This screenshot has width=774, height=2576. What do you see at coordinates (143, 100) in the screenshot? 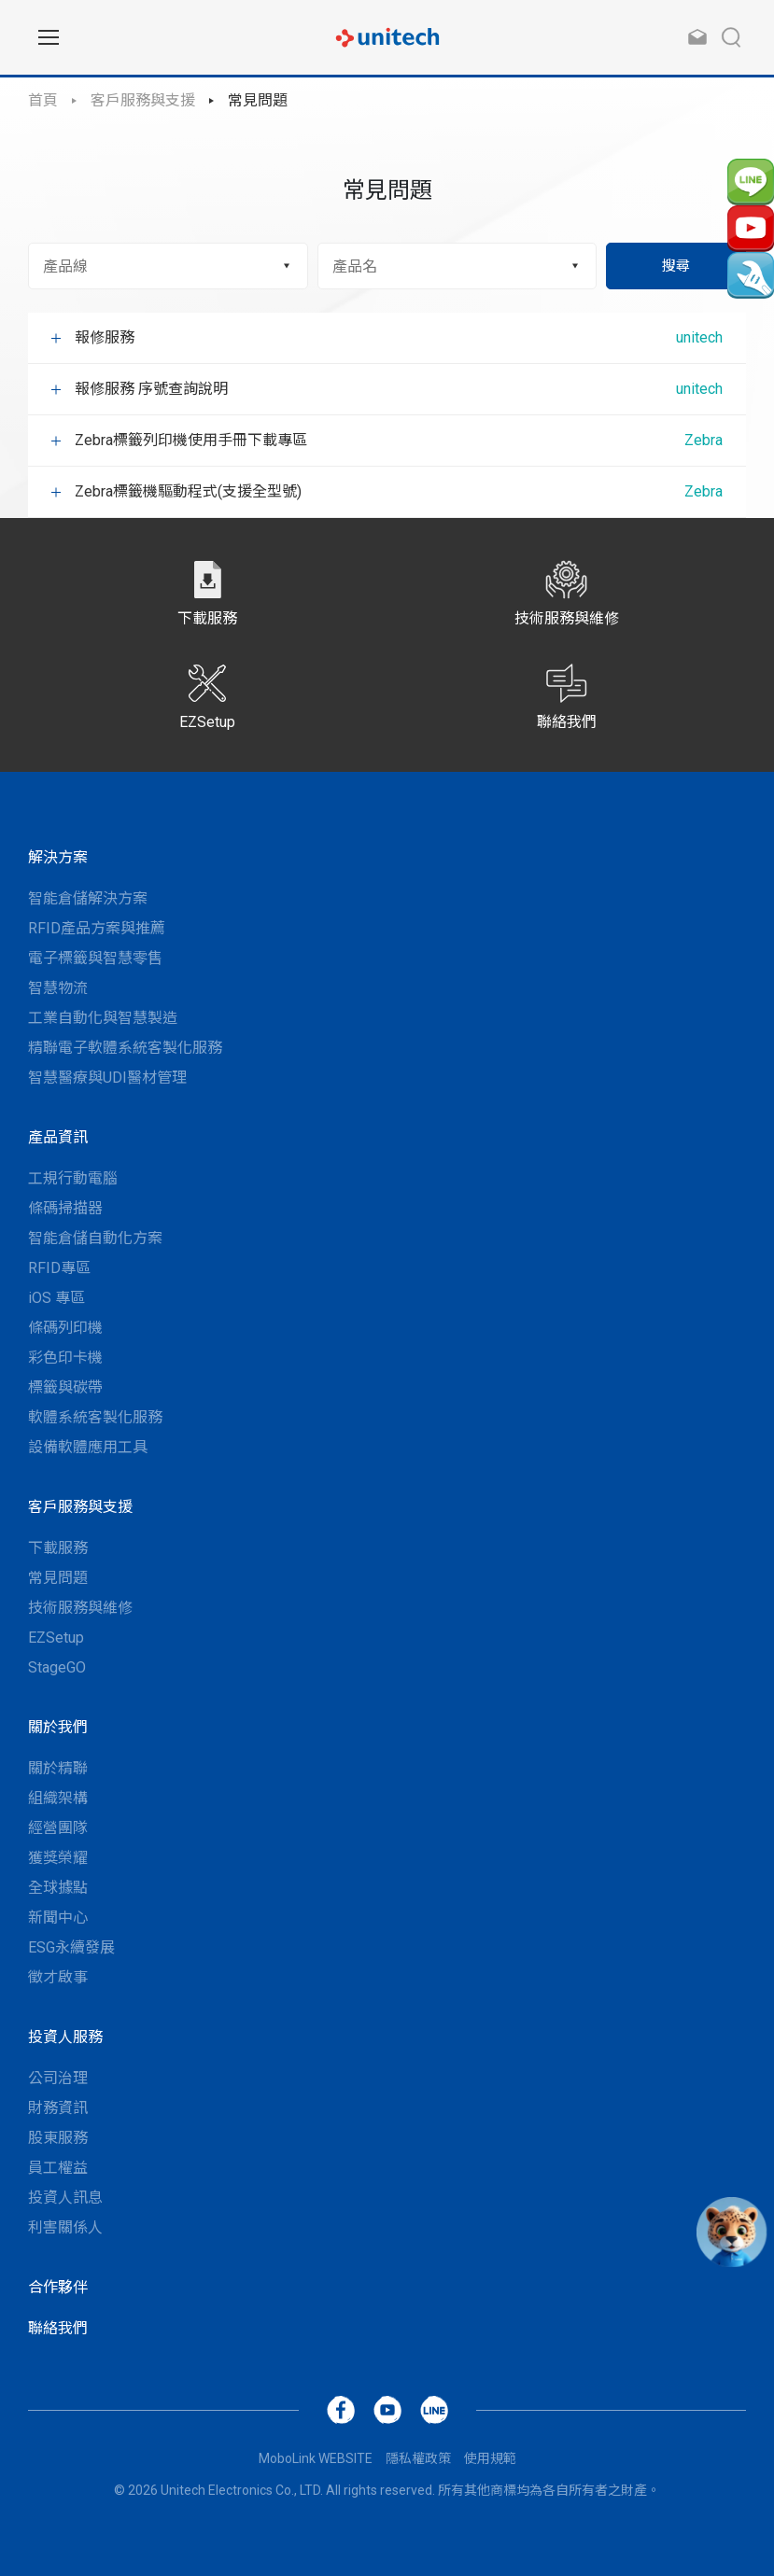
I see `客戶服務與支援` at bounding box center [143, 100].